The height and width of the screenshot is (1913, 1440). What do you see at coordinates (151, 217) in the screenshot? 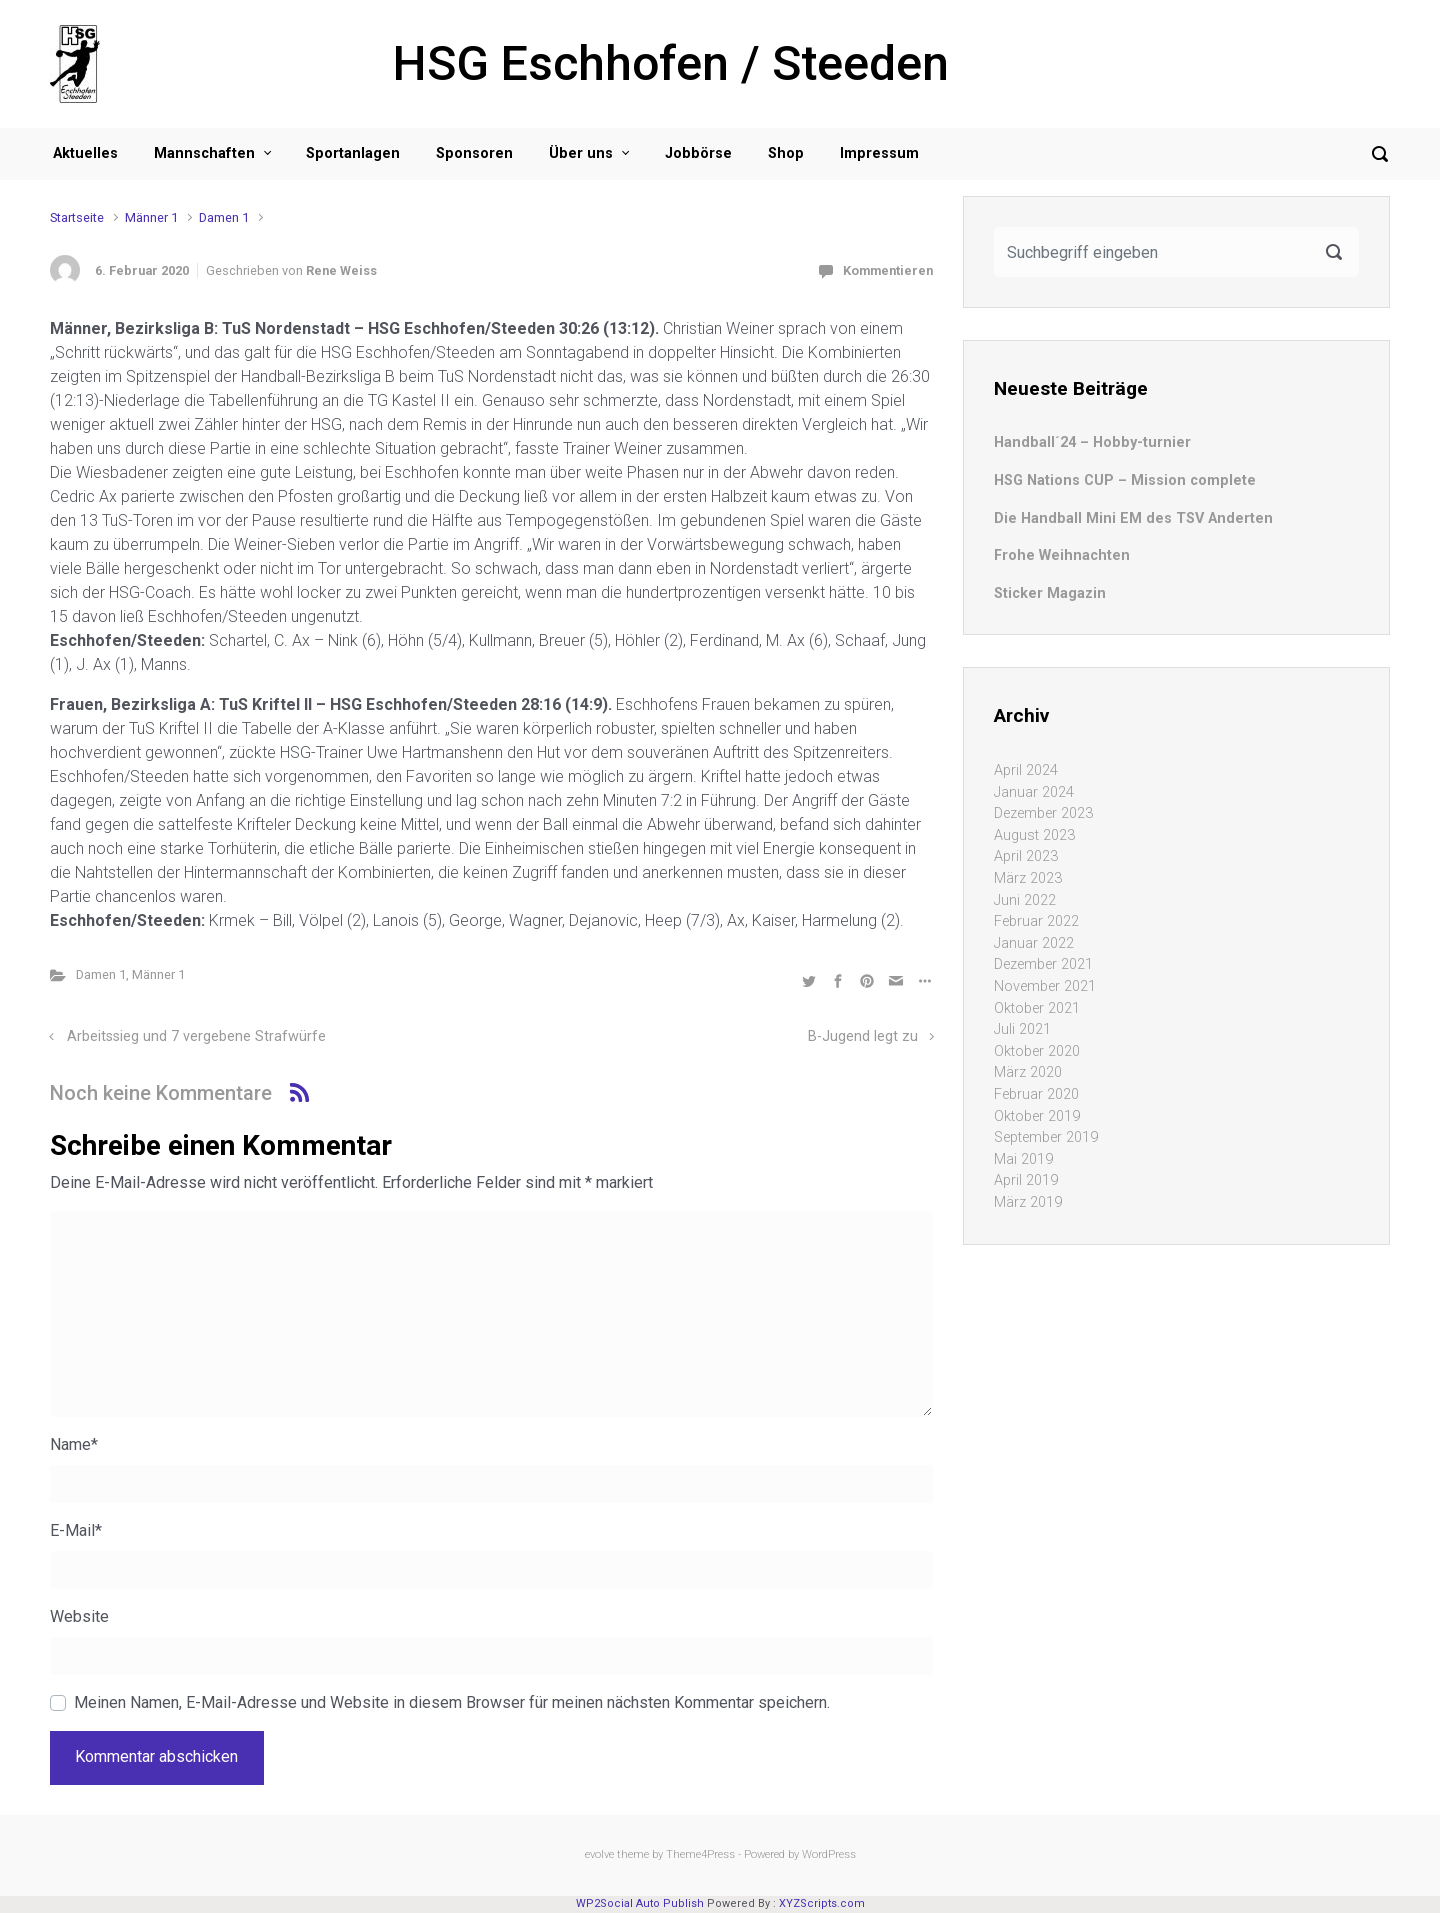
I see `Männer 1` at bounding box center [151, 217].